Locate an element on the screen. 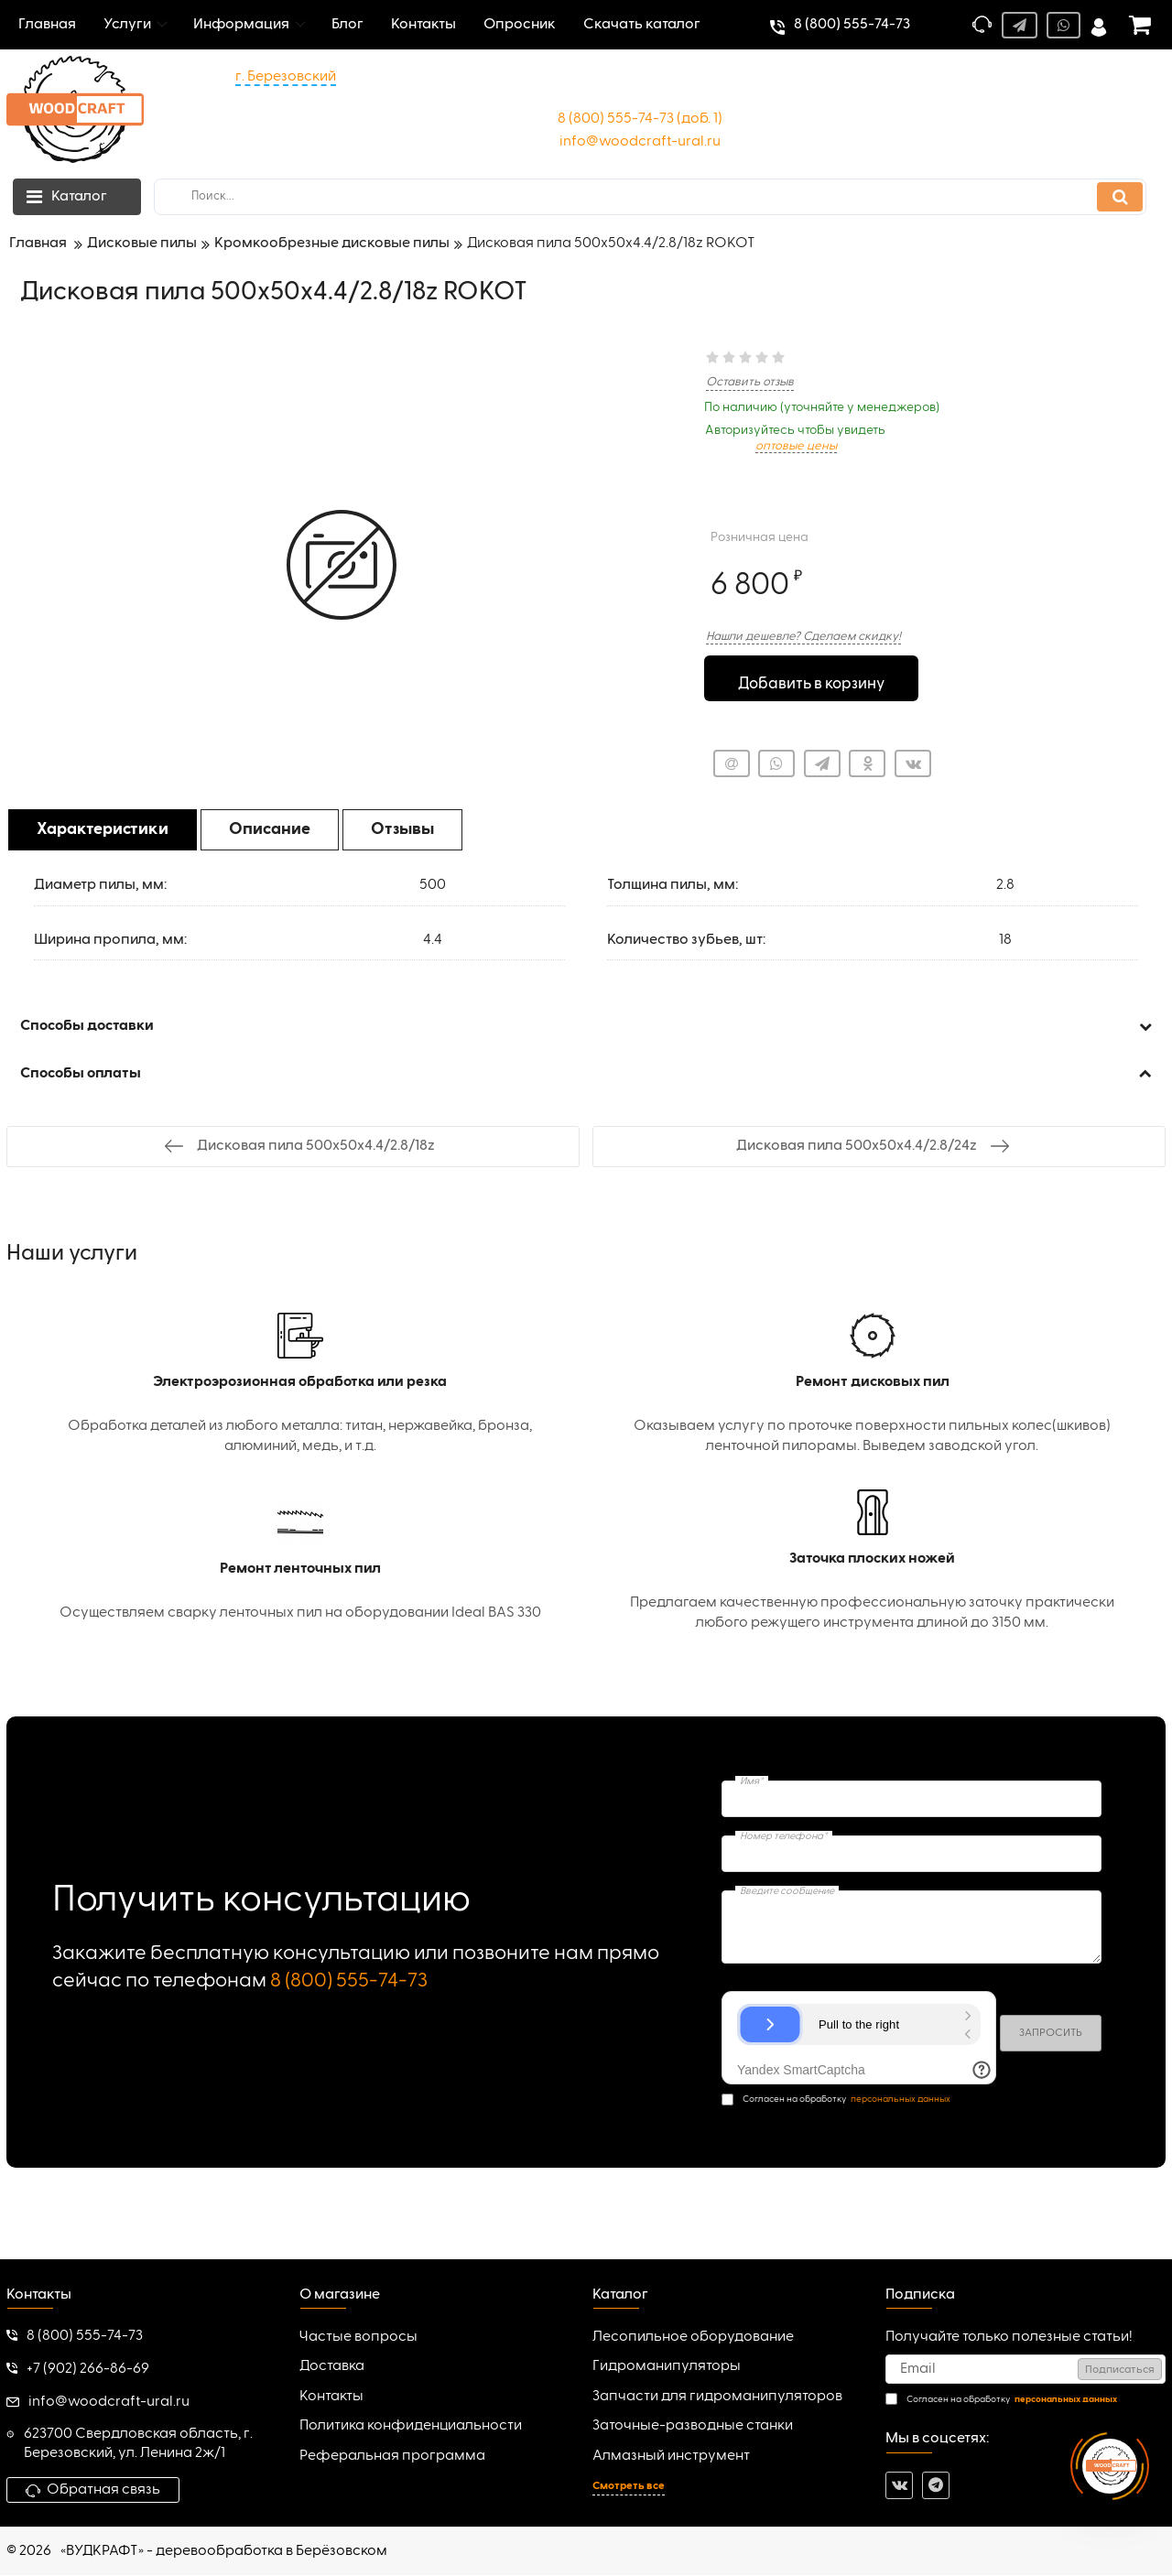  Лесопильное оборудование is located at coordinates (693, 2338).